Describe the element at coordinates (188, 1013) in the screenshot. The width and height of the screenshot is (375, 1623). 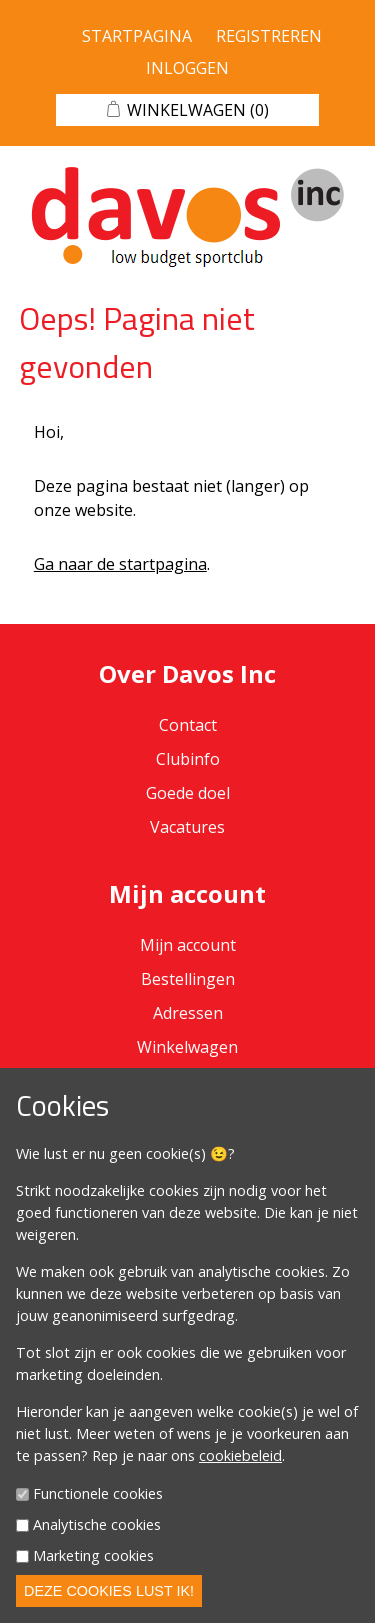
I see `Adressen` at that location.